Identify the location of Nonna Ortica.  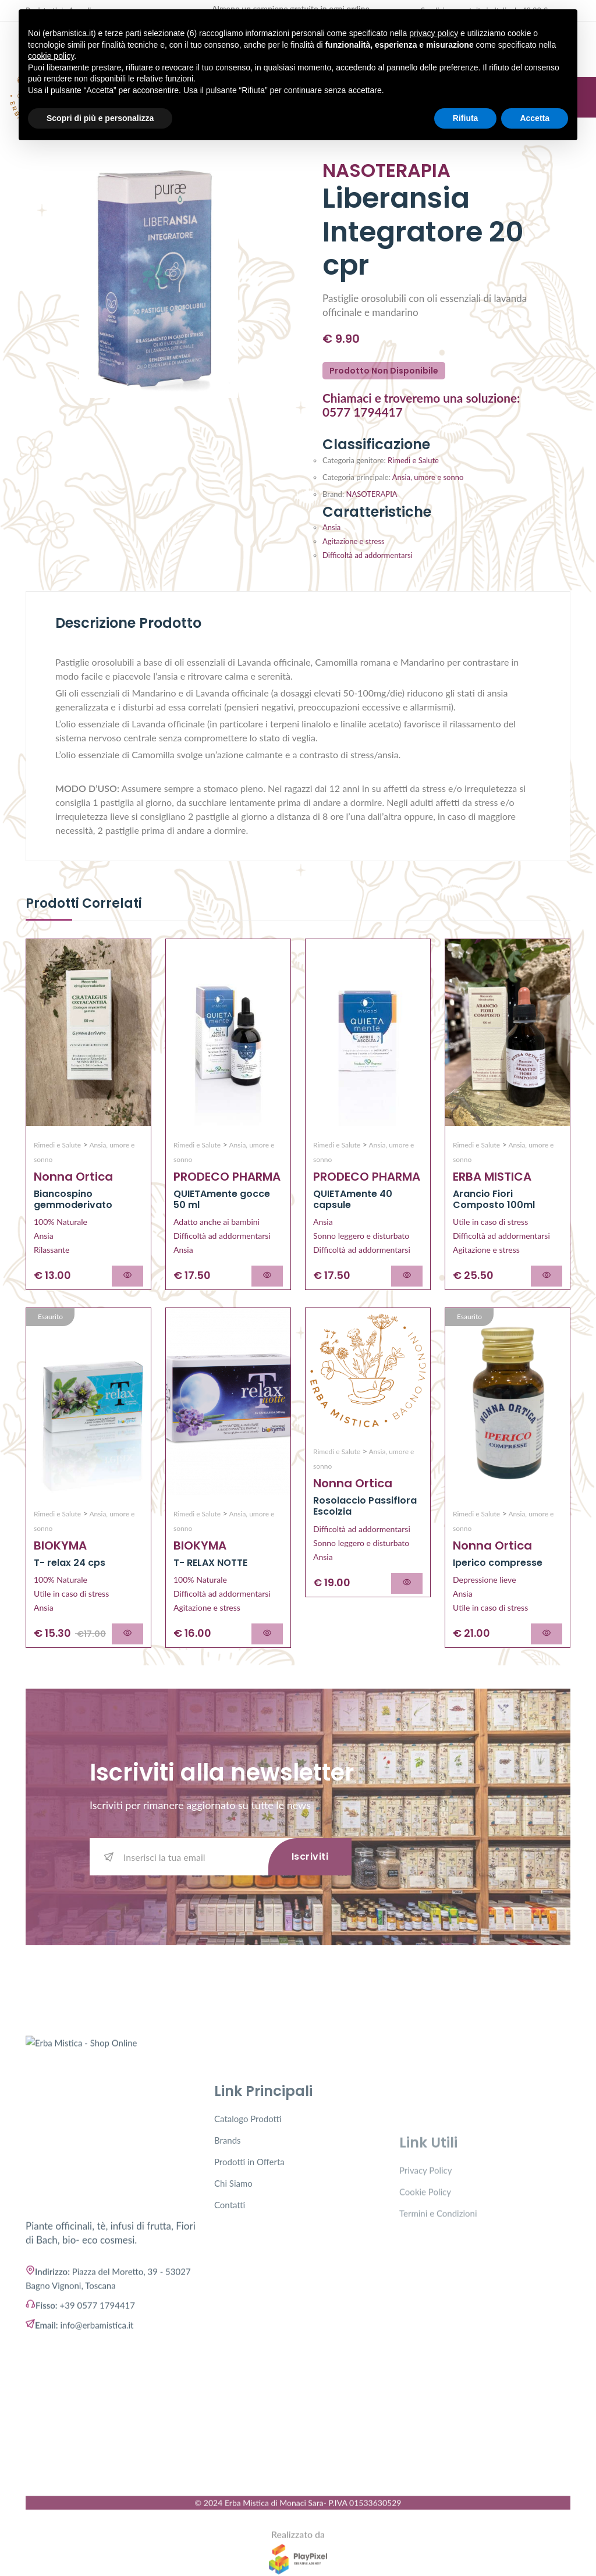
(73, 1176).